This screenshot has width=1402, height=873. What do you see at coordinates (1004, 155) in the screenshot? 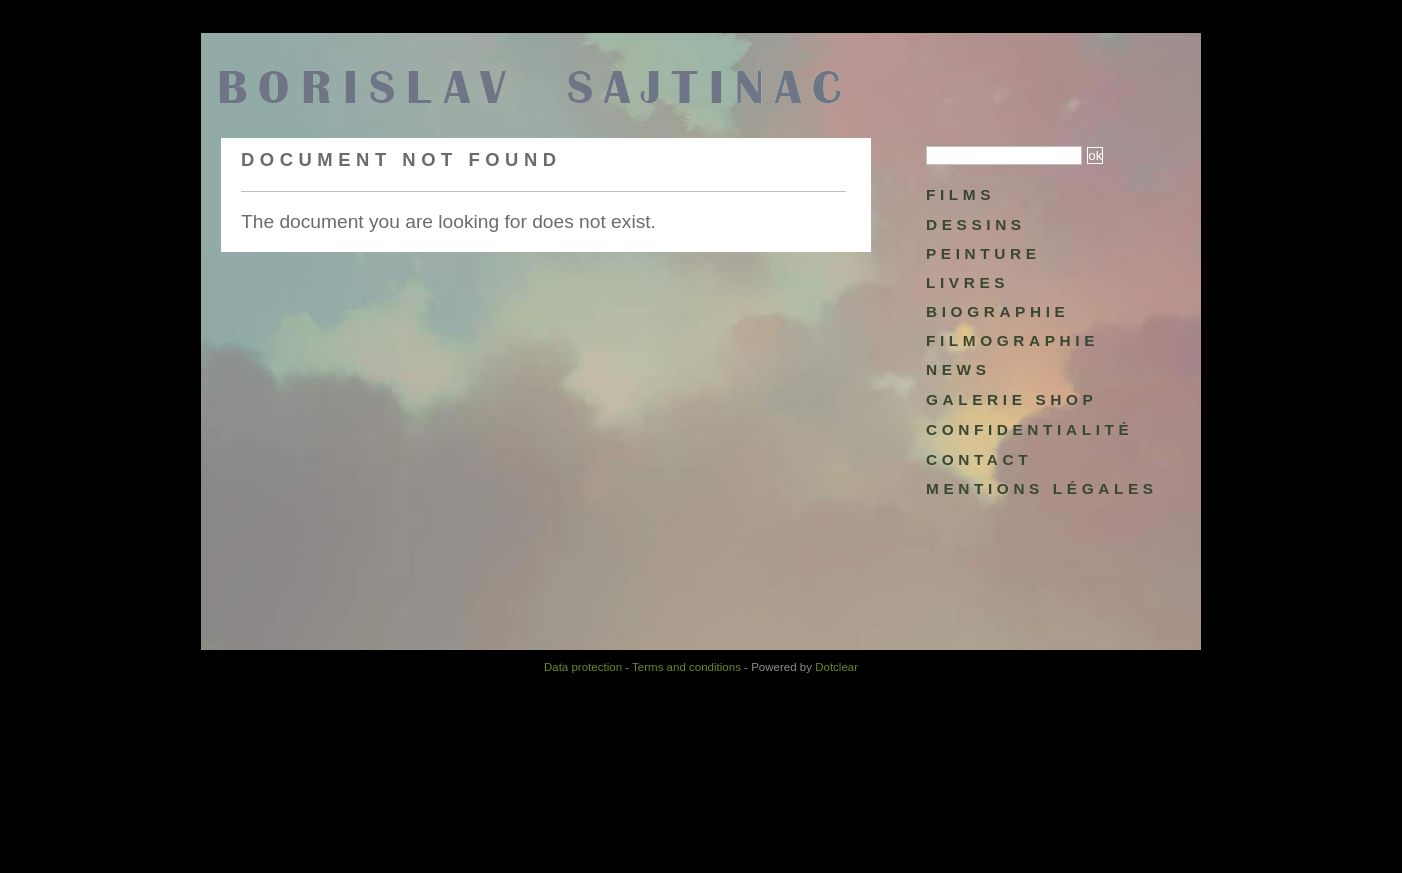
I see `[Search]` at bounding box center [1004, 155].